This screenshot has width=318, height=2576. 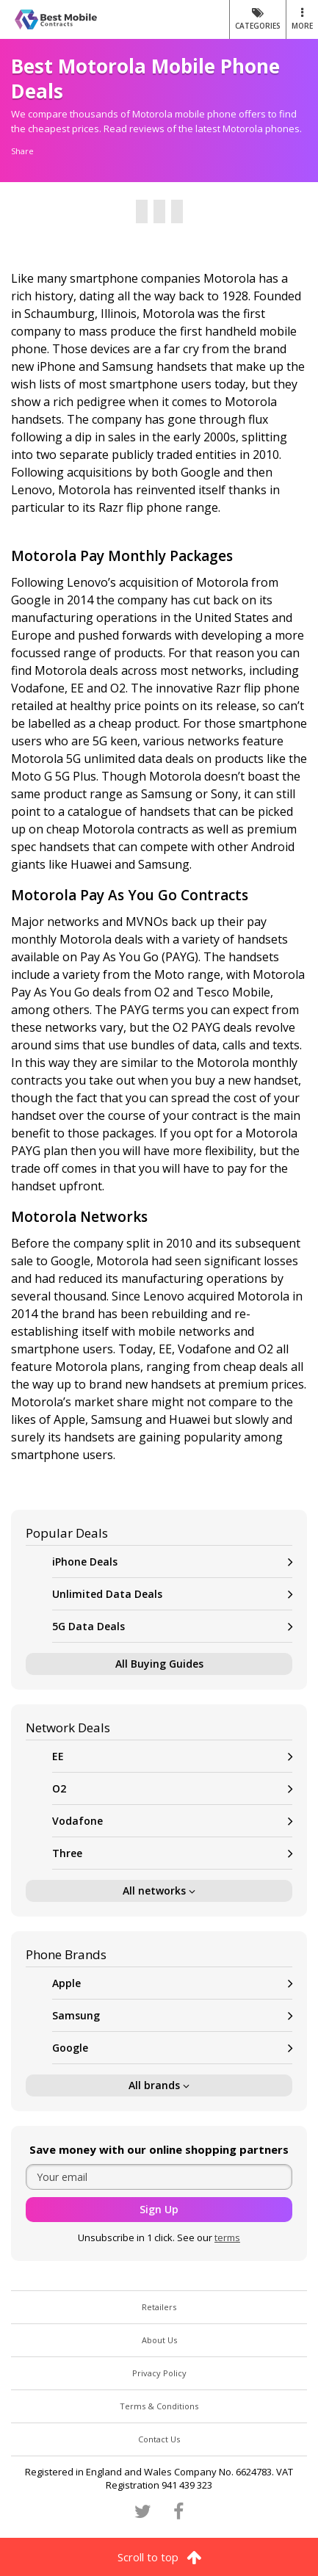 I want to click on Samsung, so click(x=172, y=2015).